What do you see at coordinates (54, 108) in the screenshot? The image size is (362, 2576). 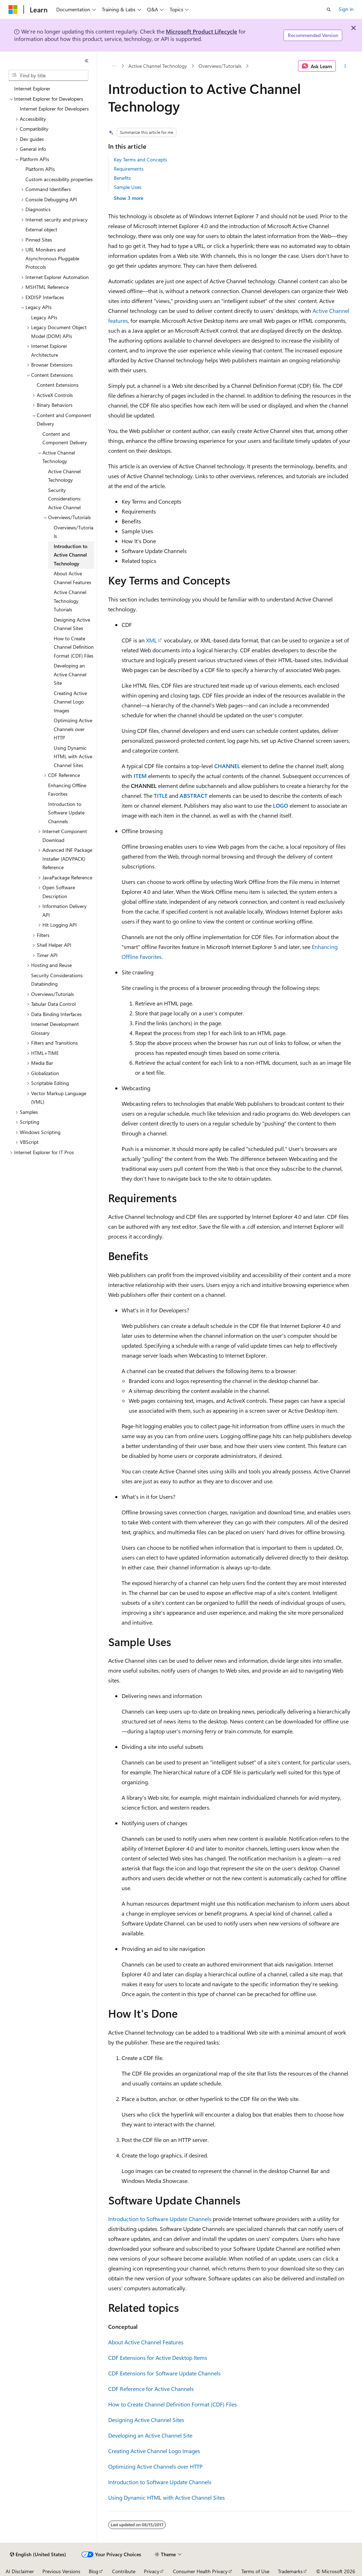 I see `Internet Explorer for Developers [treeitem]` at bounding box center [54, 108].